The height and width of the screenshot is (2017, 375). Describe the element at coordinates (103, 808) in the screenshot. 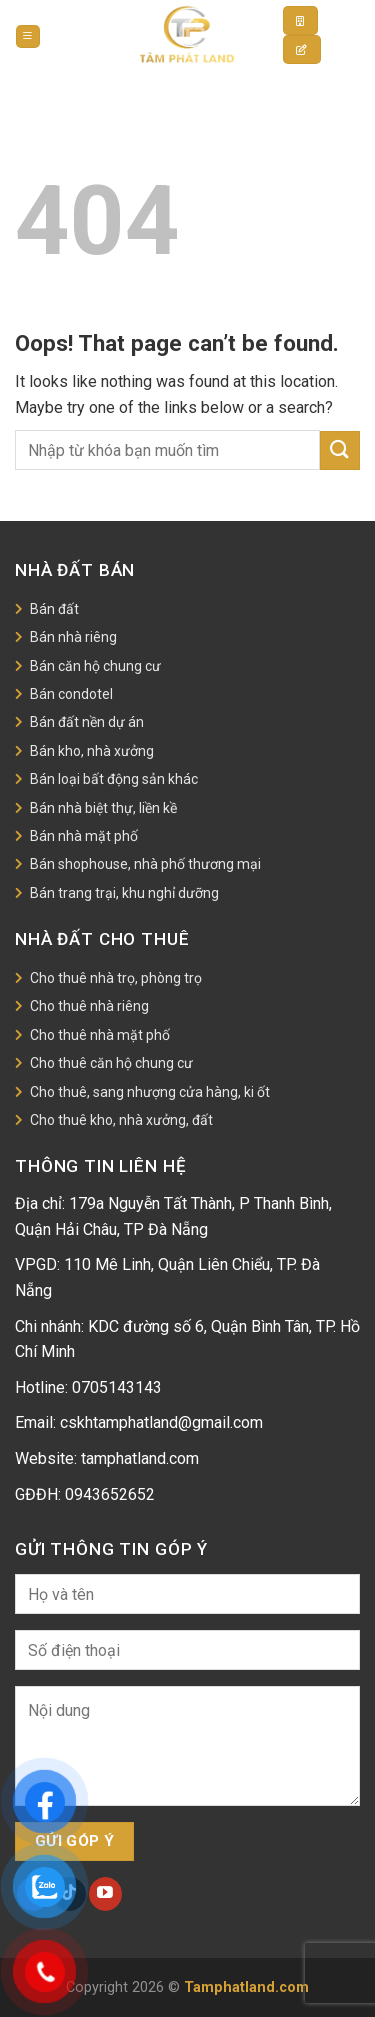

I see `Bán nhà biệt thự, liền kề` at that location.